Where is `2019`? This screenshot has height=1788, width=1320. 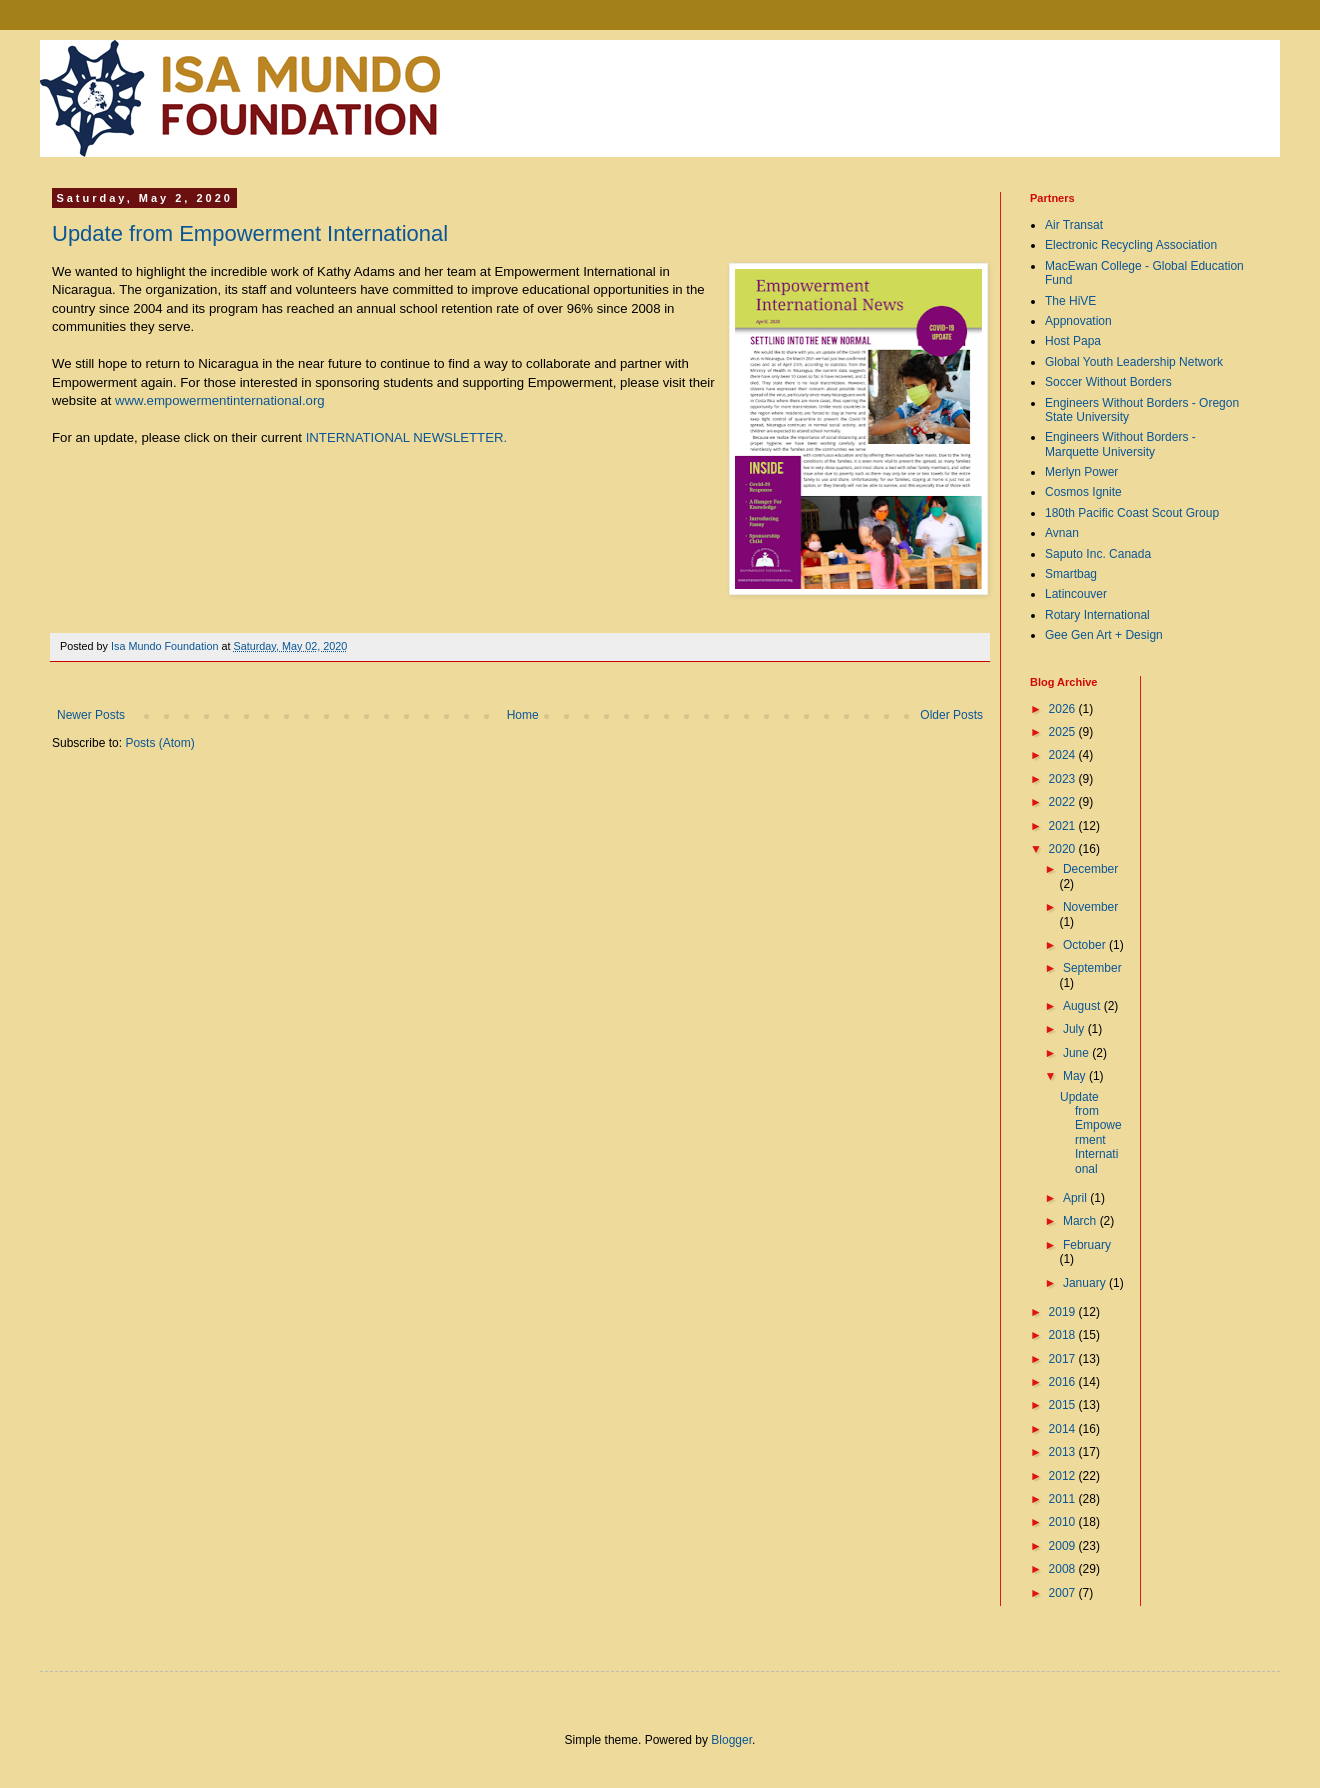
2019 is located at coordinates (1064, 1312).